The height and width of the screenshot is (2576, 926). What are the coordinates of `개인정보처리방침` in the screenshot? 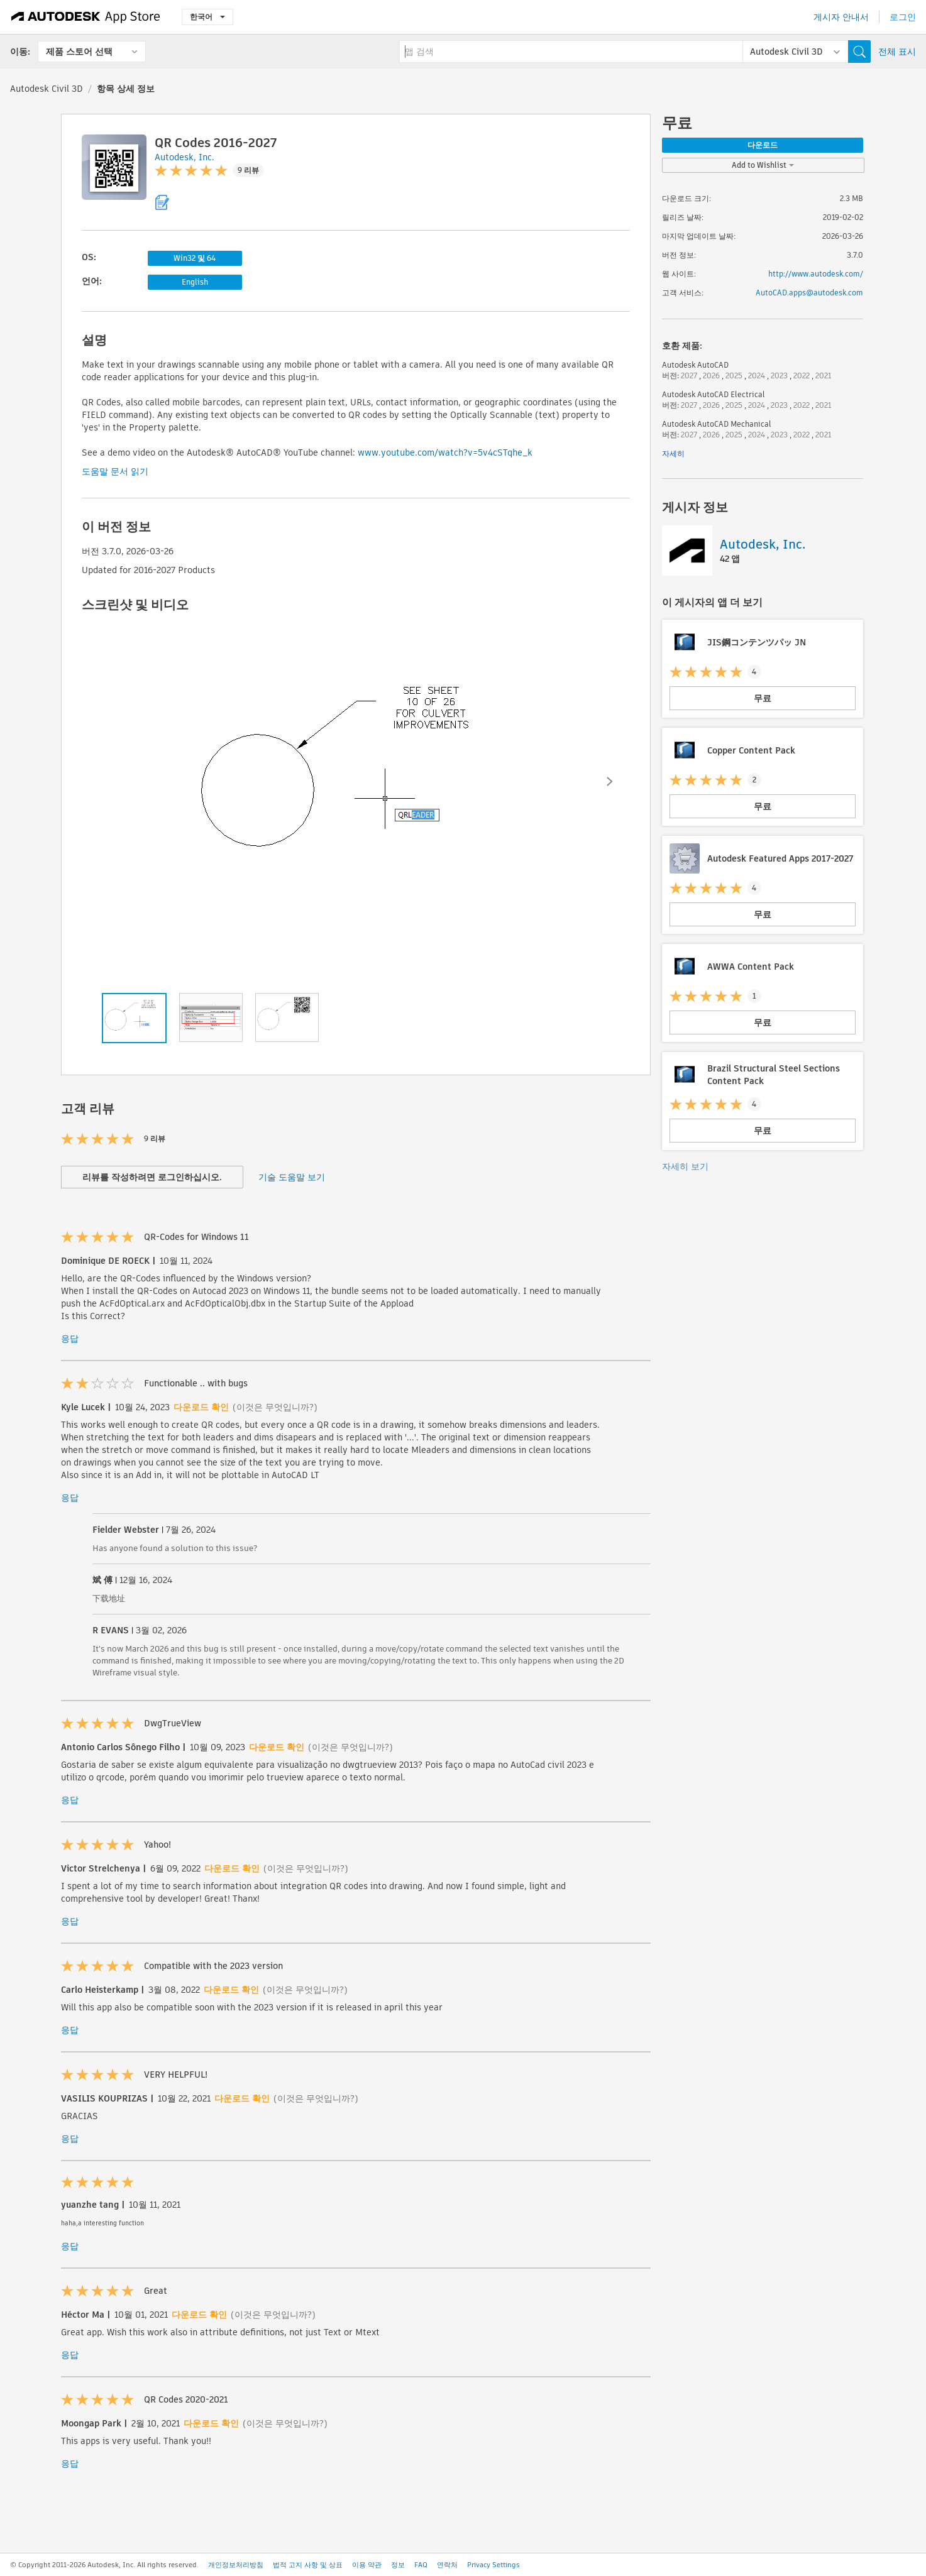 It's located at (235, 2565).